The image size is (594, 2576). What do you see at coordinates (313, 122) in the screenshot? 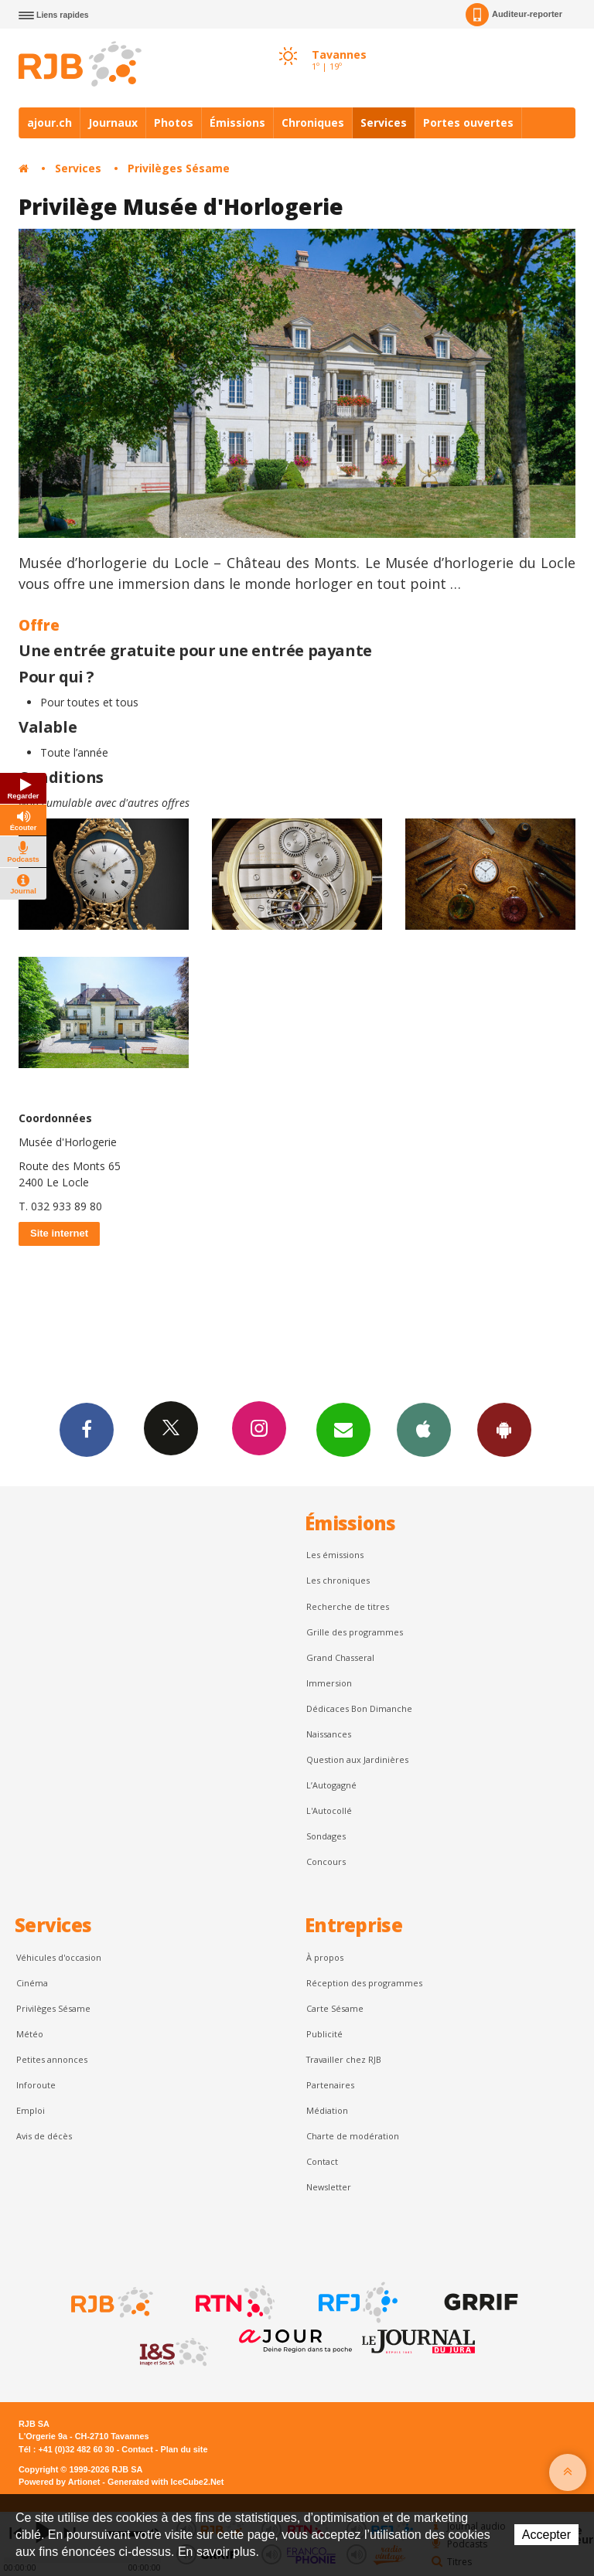
I see `Chroniques` at bounding box center [313, 122].